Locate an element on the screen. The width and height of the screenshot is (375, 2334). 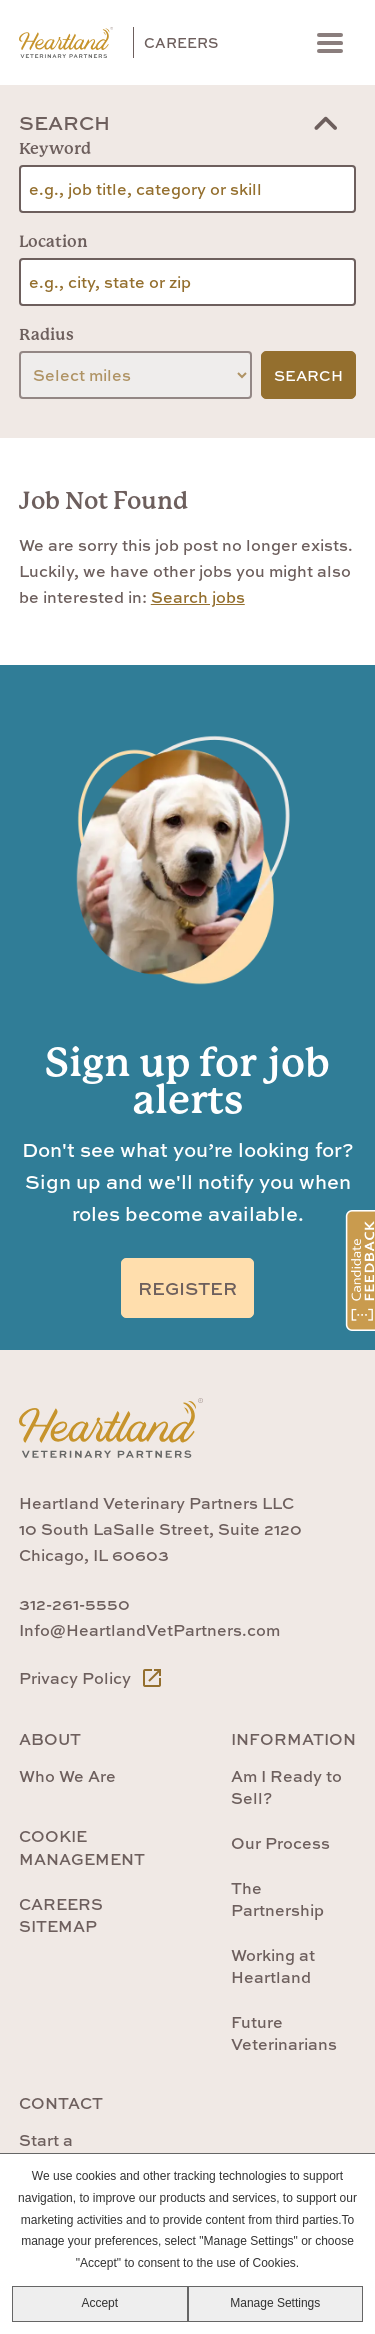
Keyword is located at coordinates (55, 148).